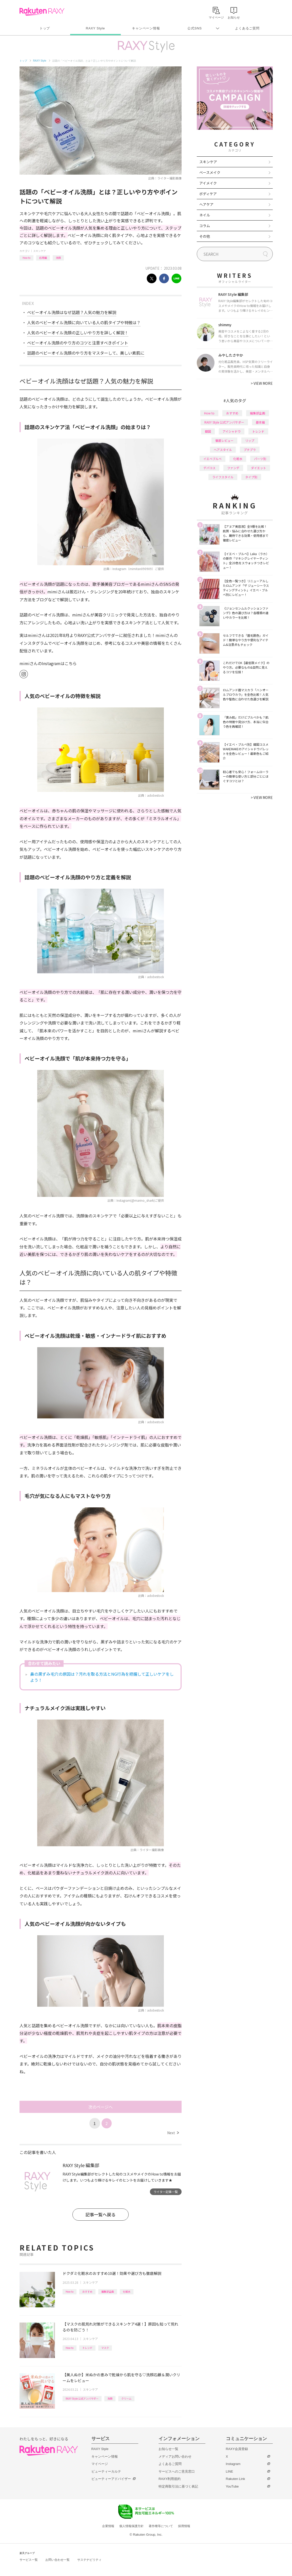 The width and height of the screenshot is (292, 2576). Describe the element at coordinates (107, 2291) in the screenshot. I see `編集部企画` at that location.